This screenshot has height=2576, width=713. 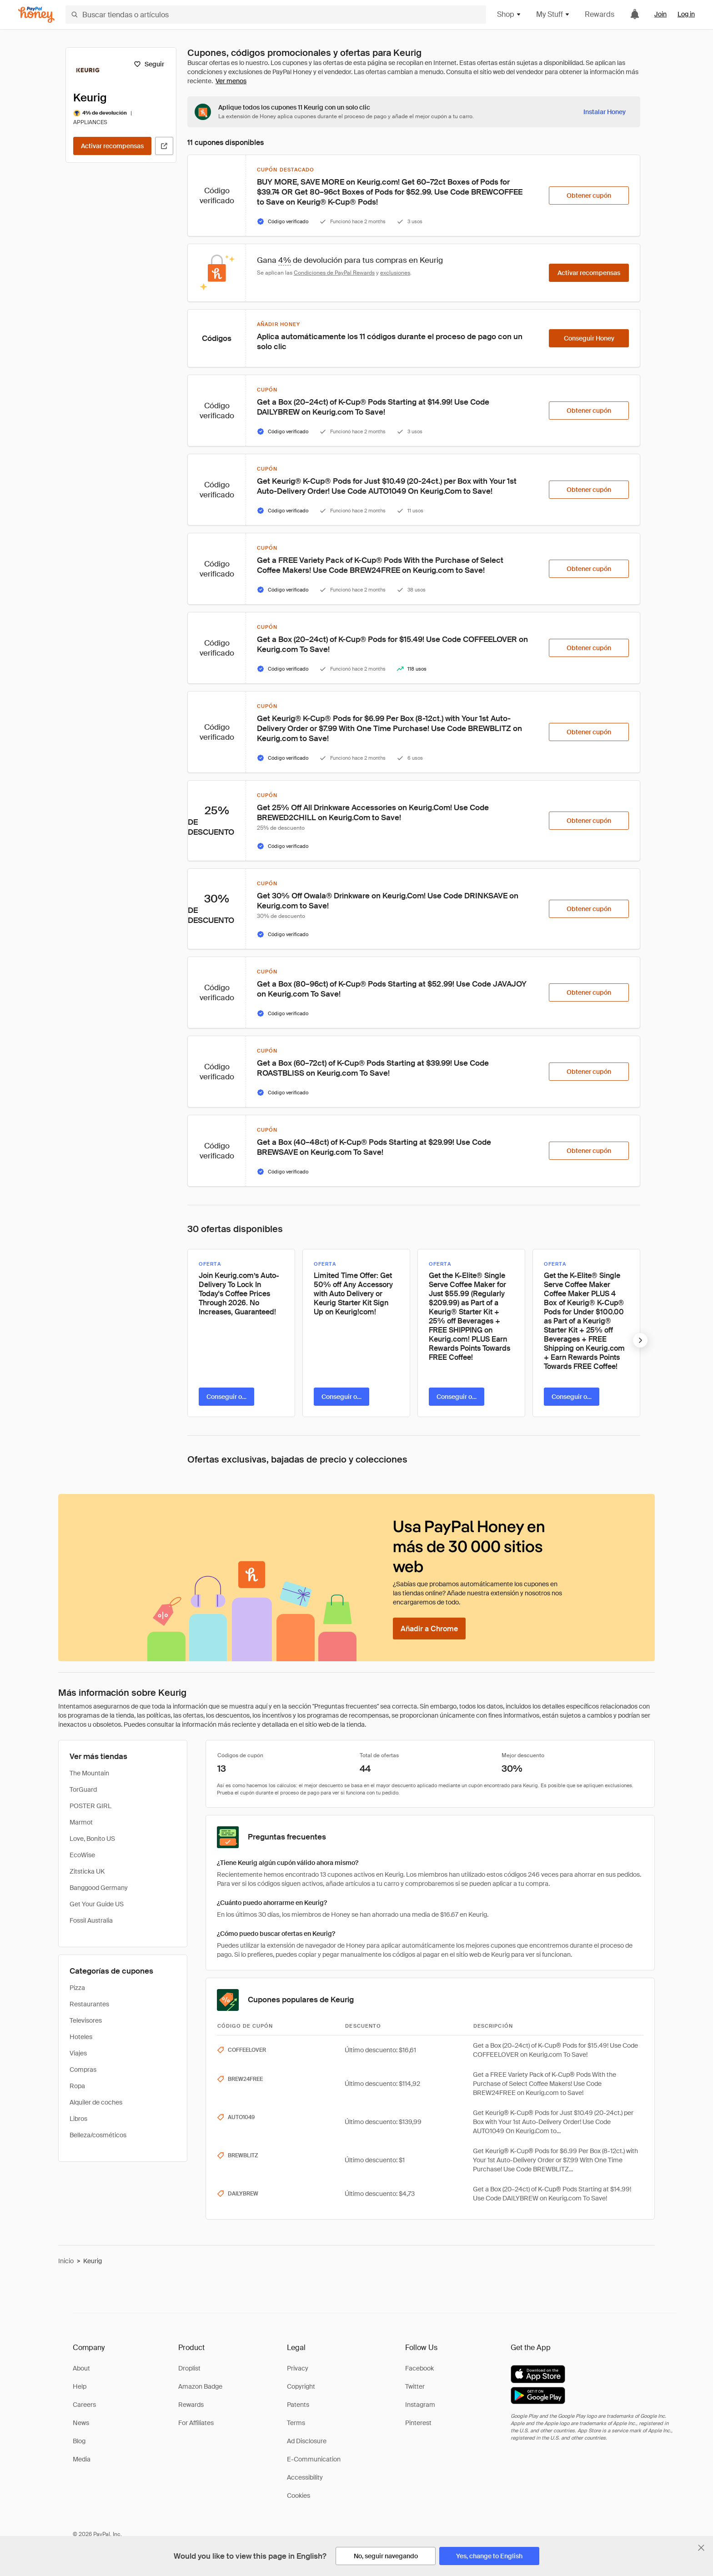 What do you see at coordinates (298, 2495) in the screenshot?
I see `Cookies` at bounding box center [298, 2495].